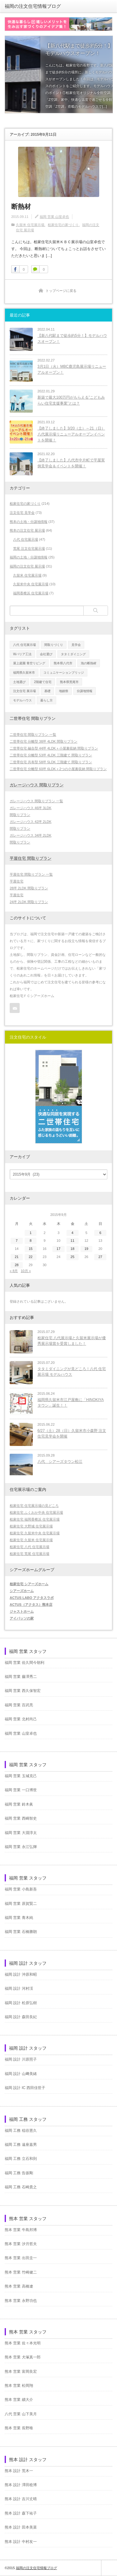  What do you see at coordinates (21, 1974) in the screenshot?
I see `福岡 設計 沖原和昭` at bounding box center [21, 1974].